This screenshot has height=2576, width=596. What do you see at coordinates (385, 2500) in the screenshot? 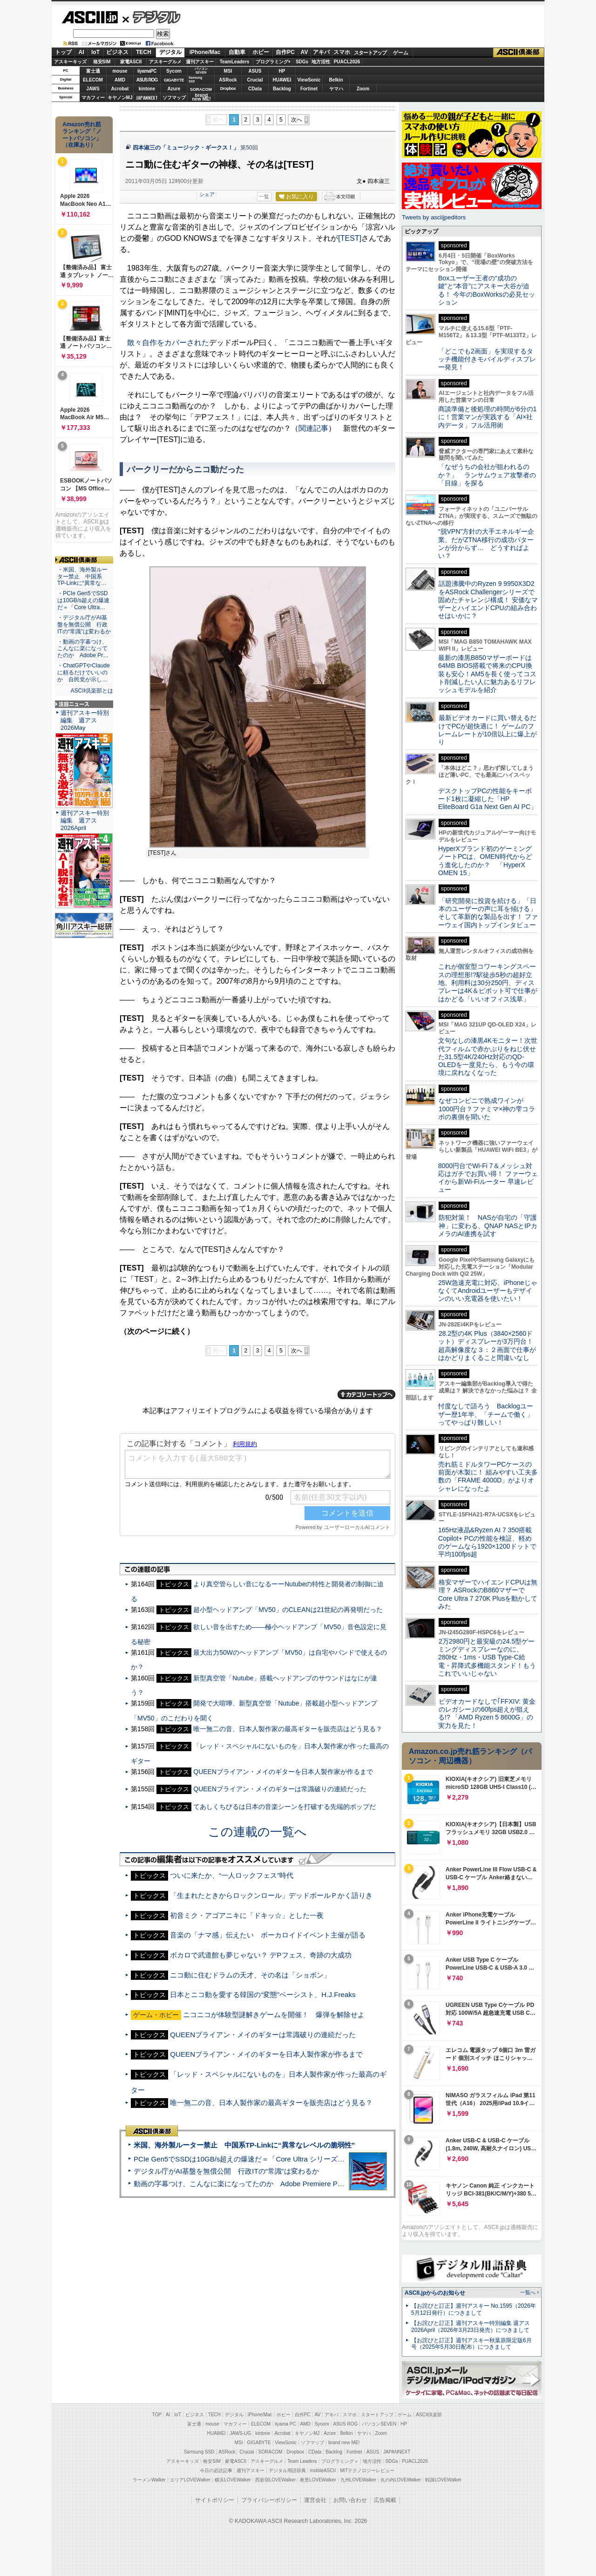
I see `広告掲載` at bounding box center [385, 2500].